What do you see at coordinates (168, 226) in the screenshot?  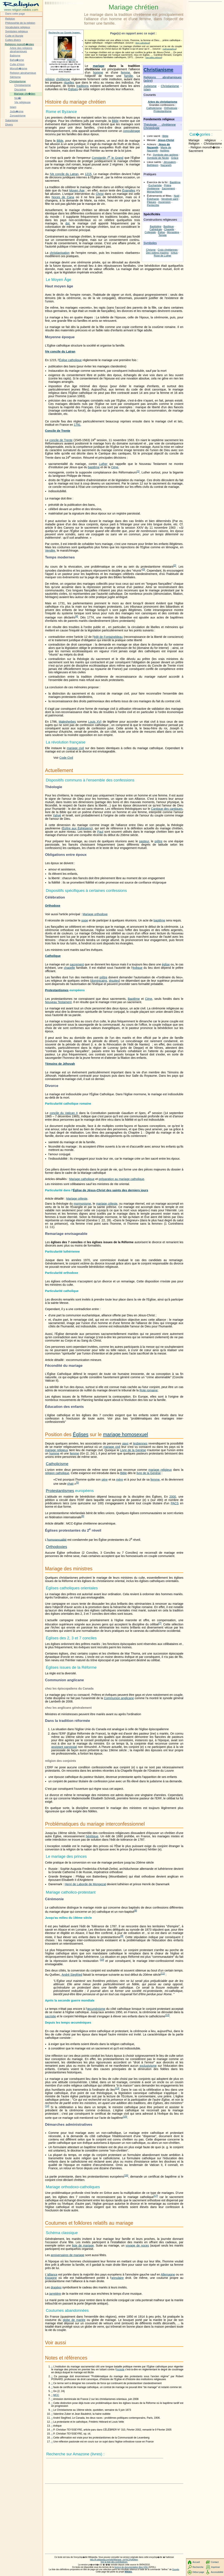 I see `Basilique` at bounding box center [168, 226].